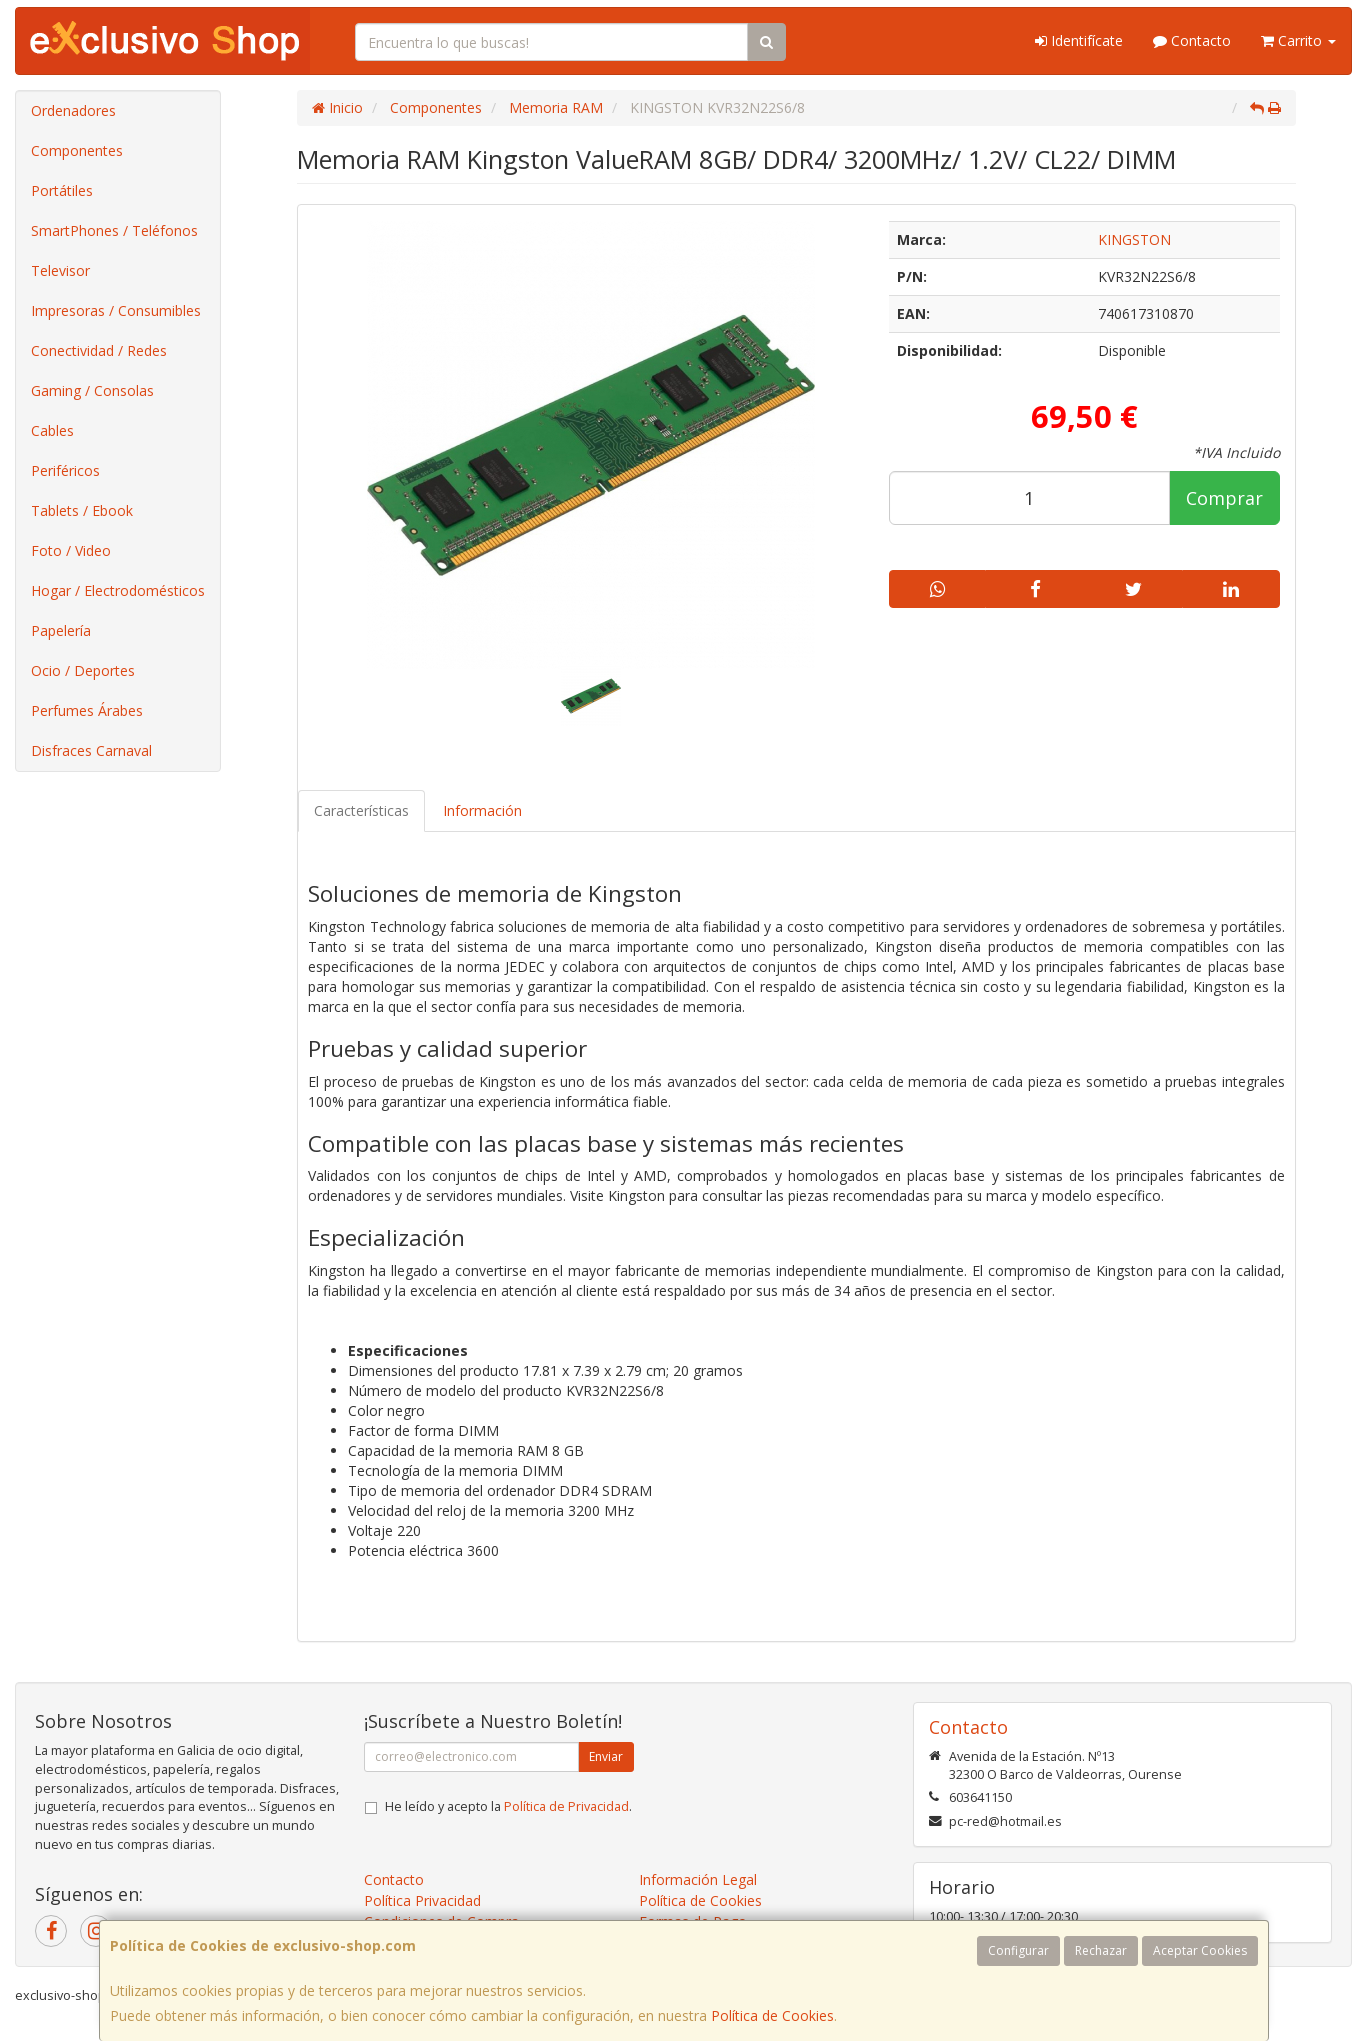 The height and width of the screenshot is (2041, 1367). I want to click on SmartPhones / Teléfonos, so click(114, 230).